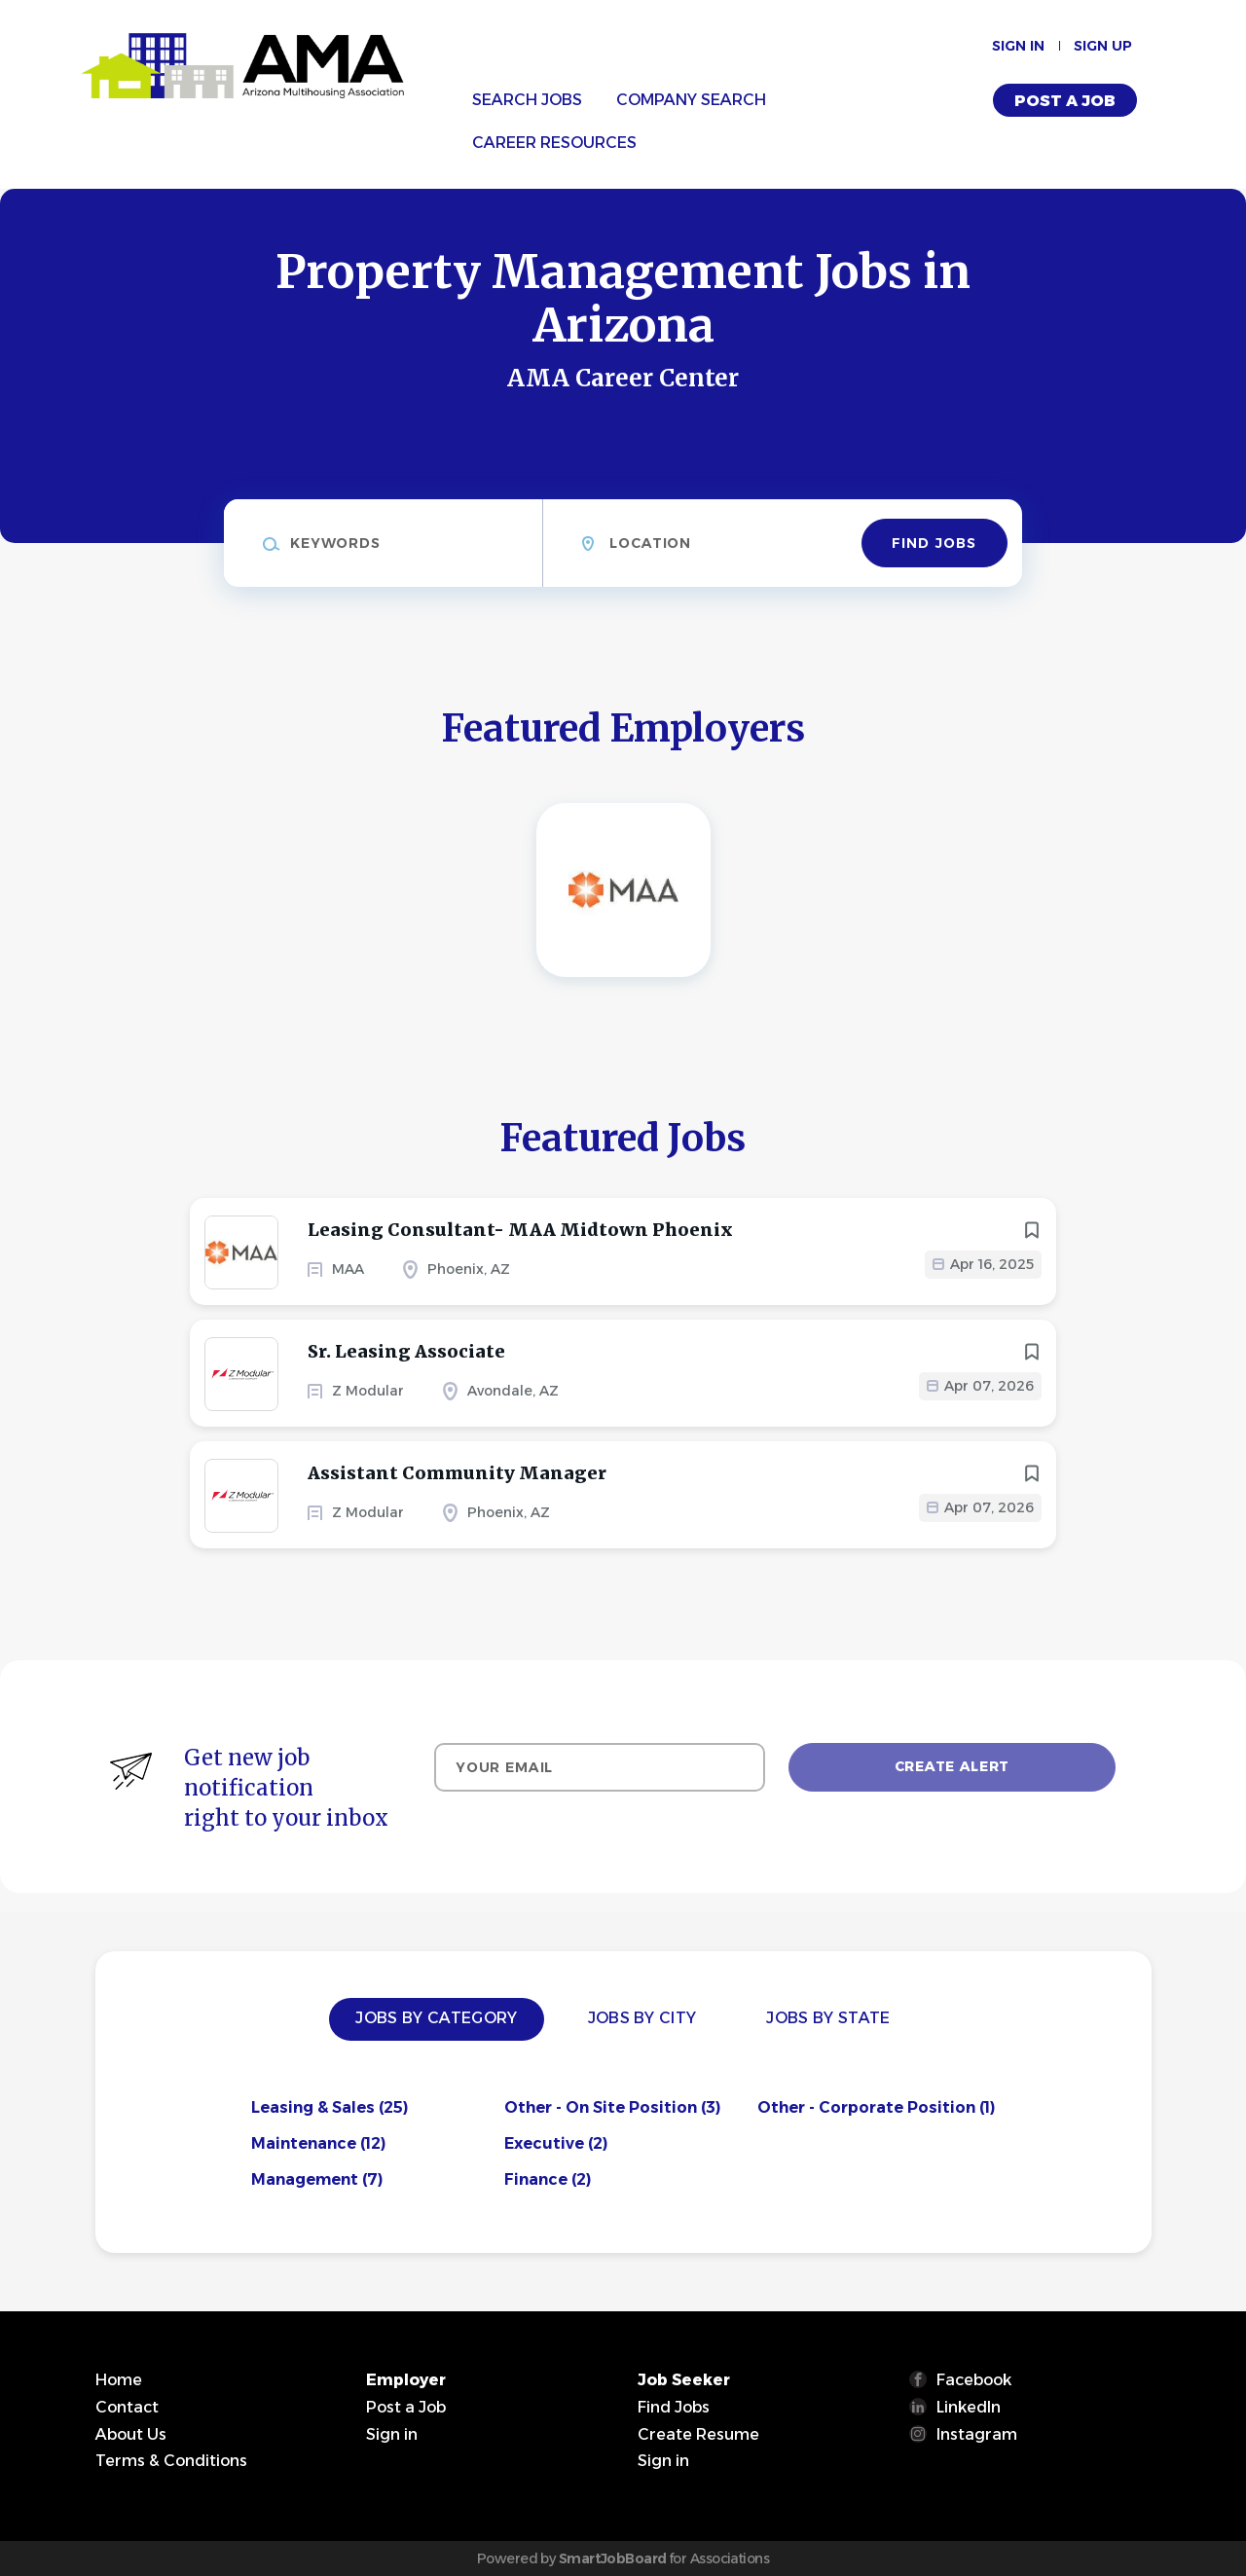 This screenshot has height=2576, width=1246. What do you see at coordinates (613, 2558) in the screenshot?
I see `SmartJobBoard` at bounding box center [613, 2558].